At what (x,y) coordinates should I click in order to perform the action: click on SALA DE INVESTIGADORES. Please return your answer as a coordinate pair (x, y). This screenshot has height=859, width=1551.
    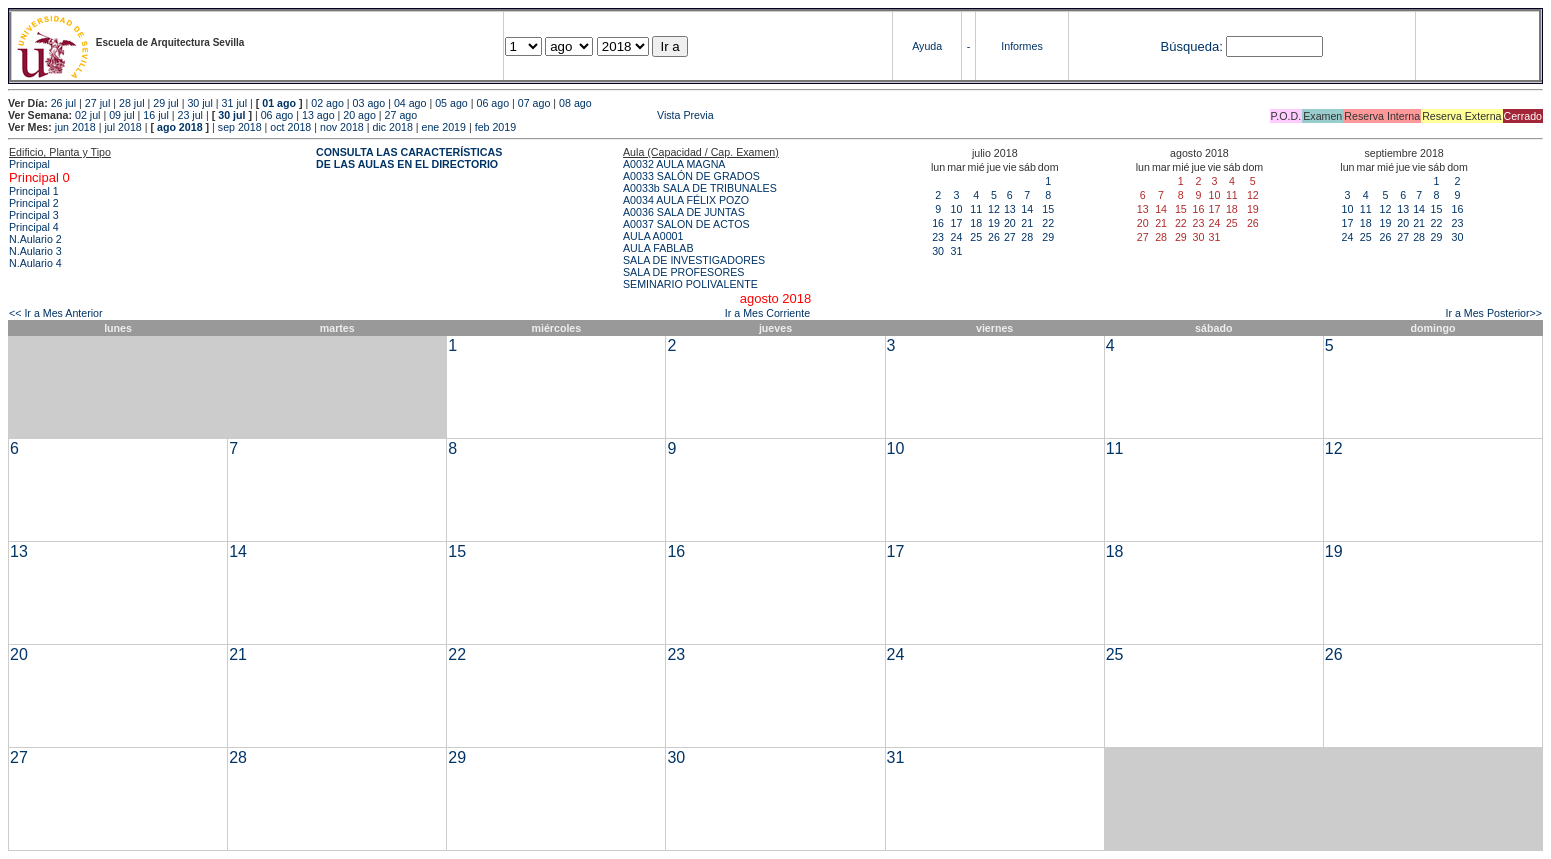
    Looking at the image, I should click on (694, 260).